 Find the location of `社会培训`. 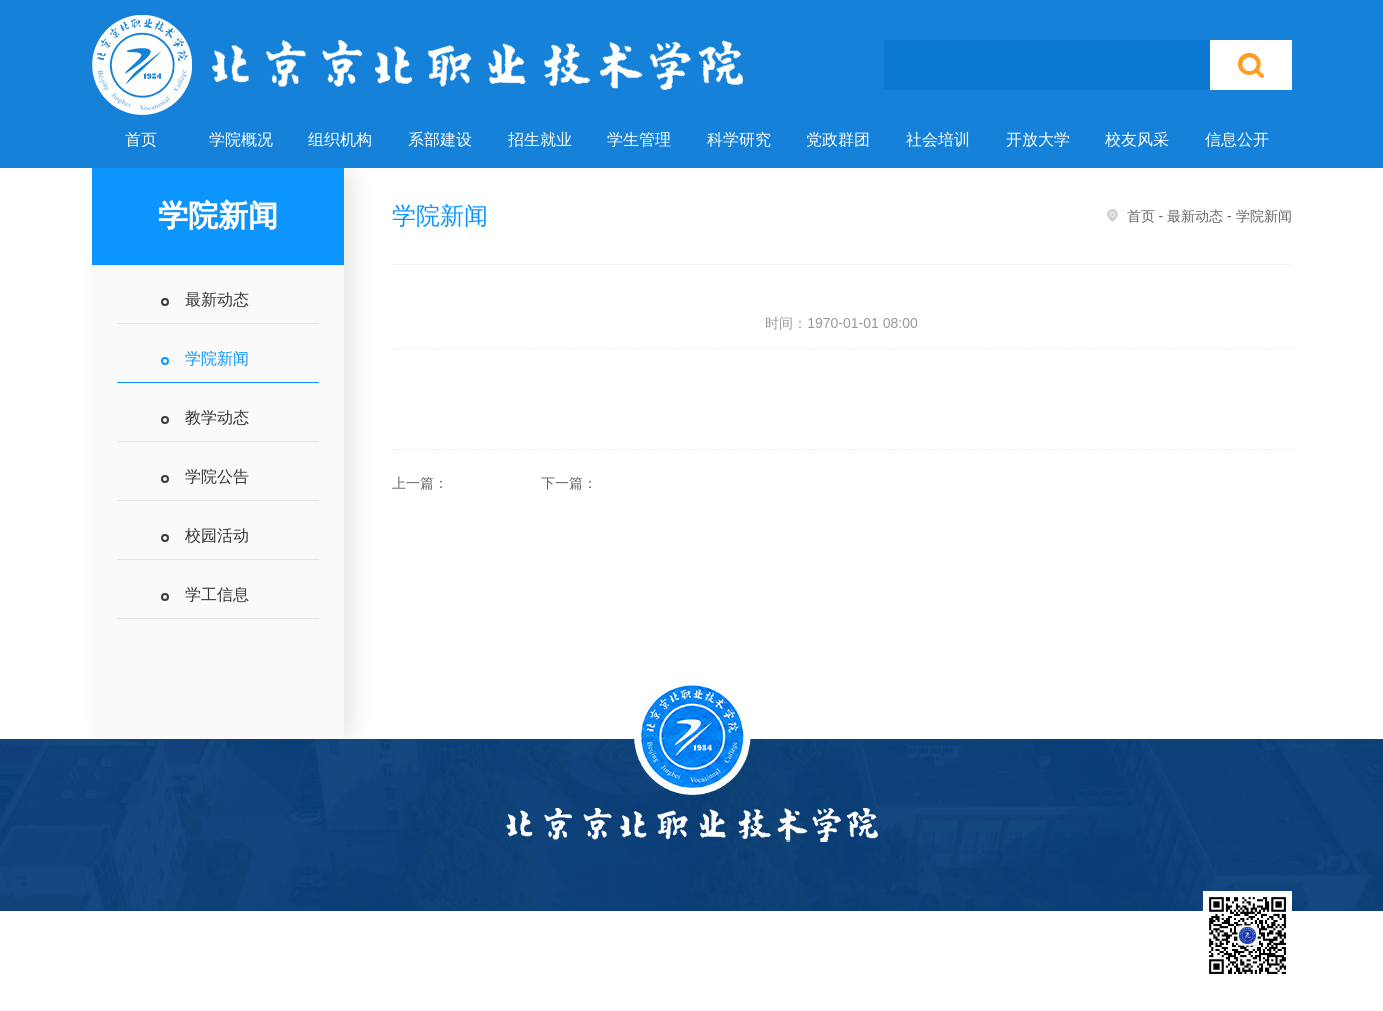

社会培训 is located at coordinates (938, 139).